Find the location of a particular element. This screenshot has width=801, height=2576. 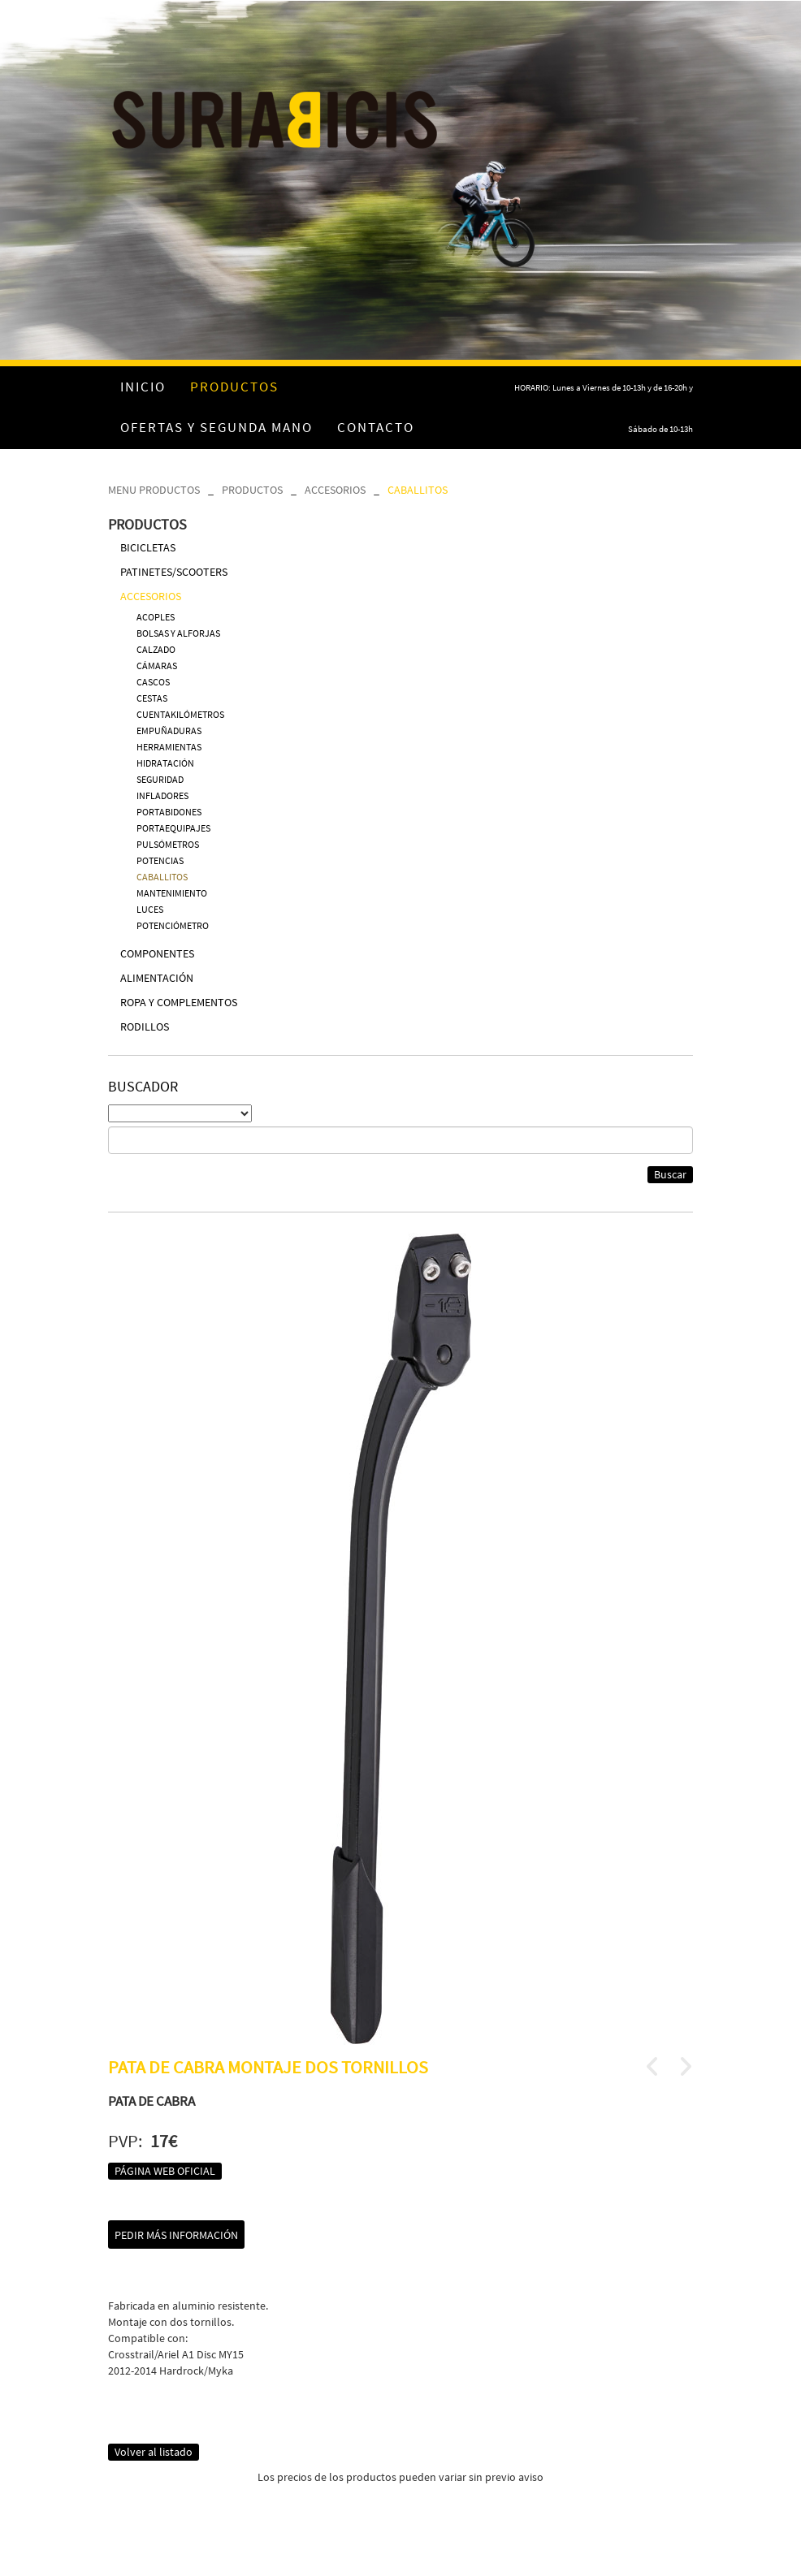

PORTABIDONES is located at coordinates (168, 812).